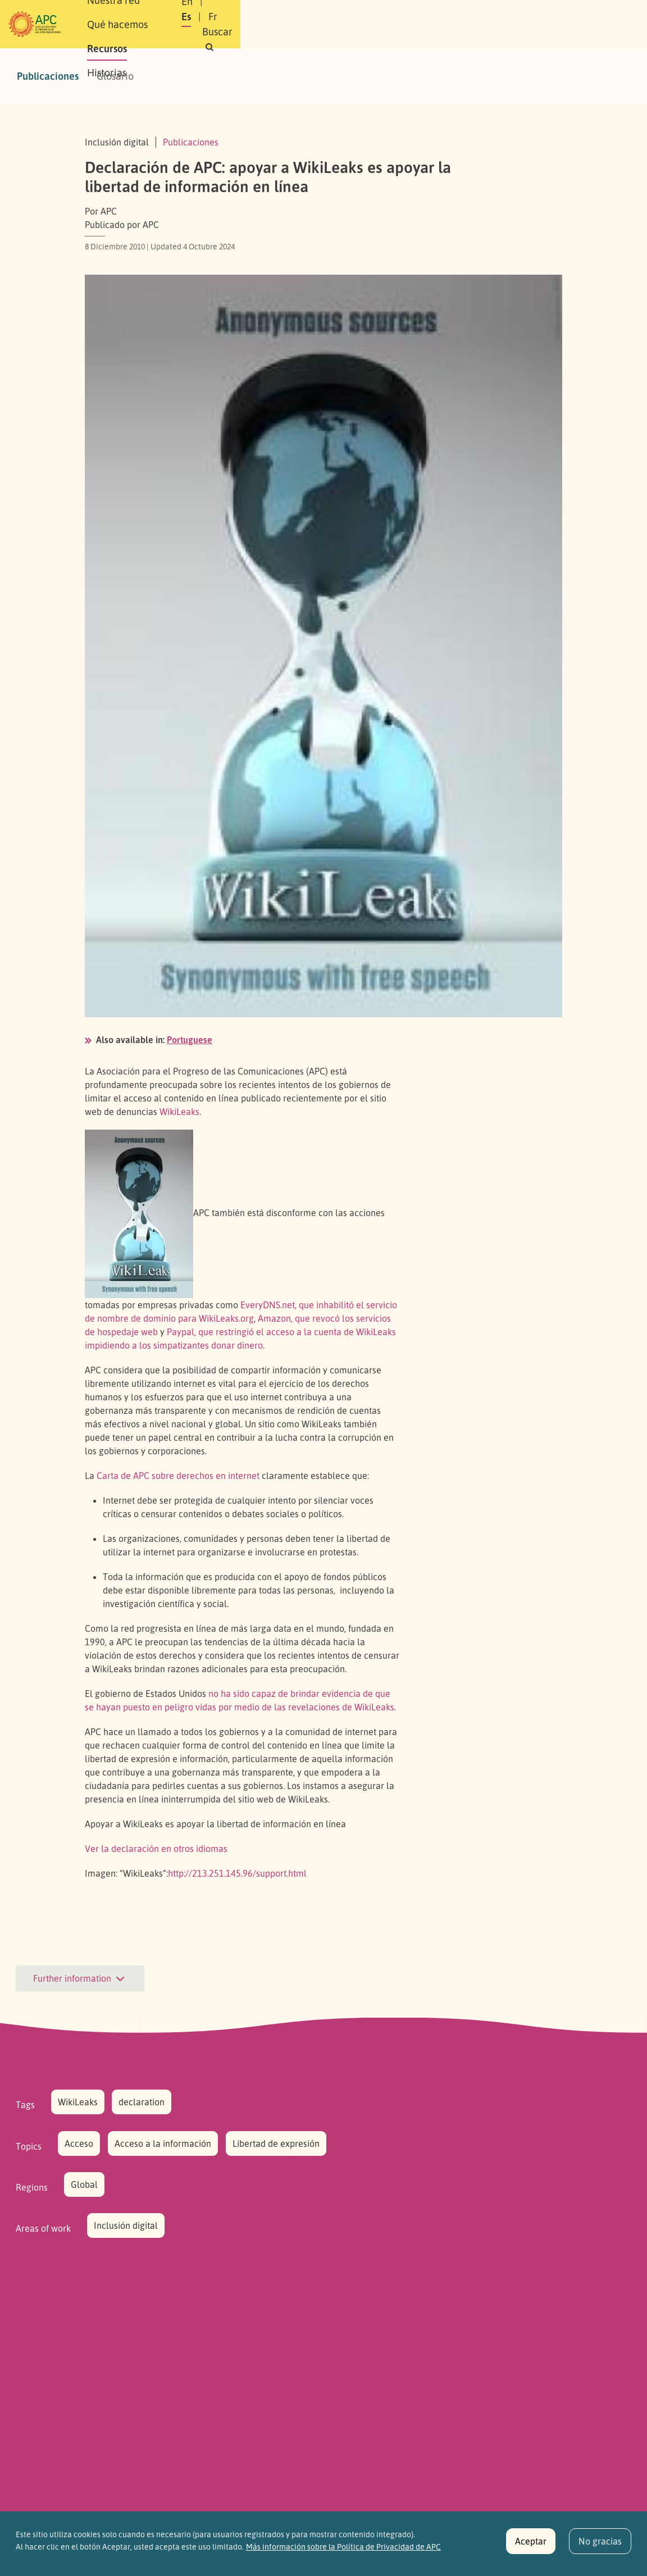  I want to click on Global, so click(84, 2184).